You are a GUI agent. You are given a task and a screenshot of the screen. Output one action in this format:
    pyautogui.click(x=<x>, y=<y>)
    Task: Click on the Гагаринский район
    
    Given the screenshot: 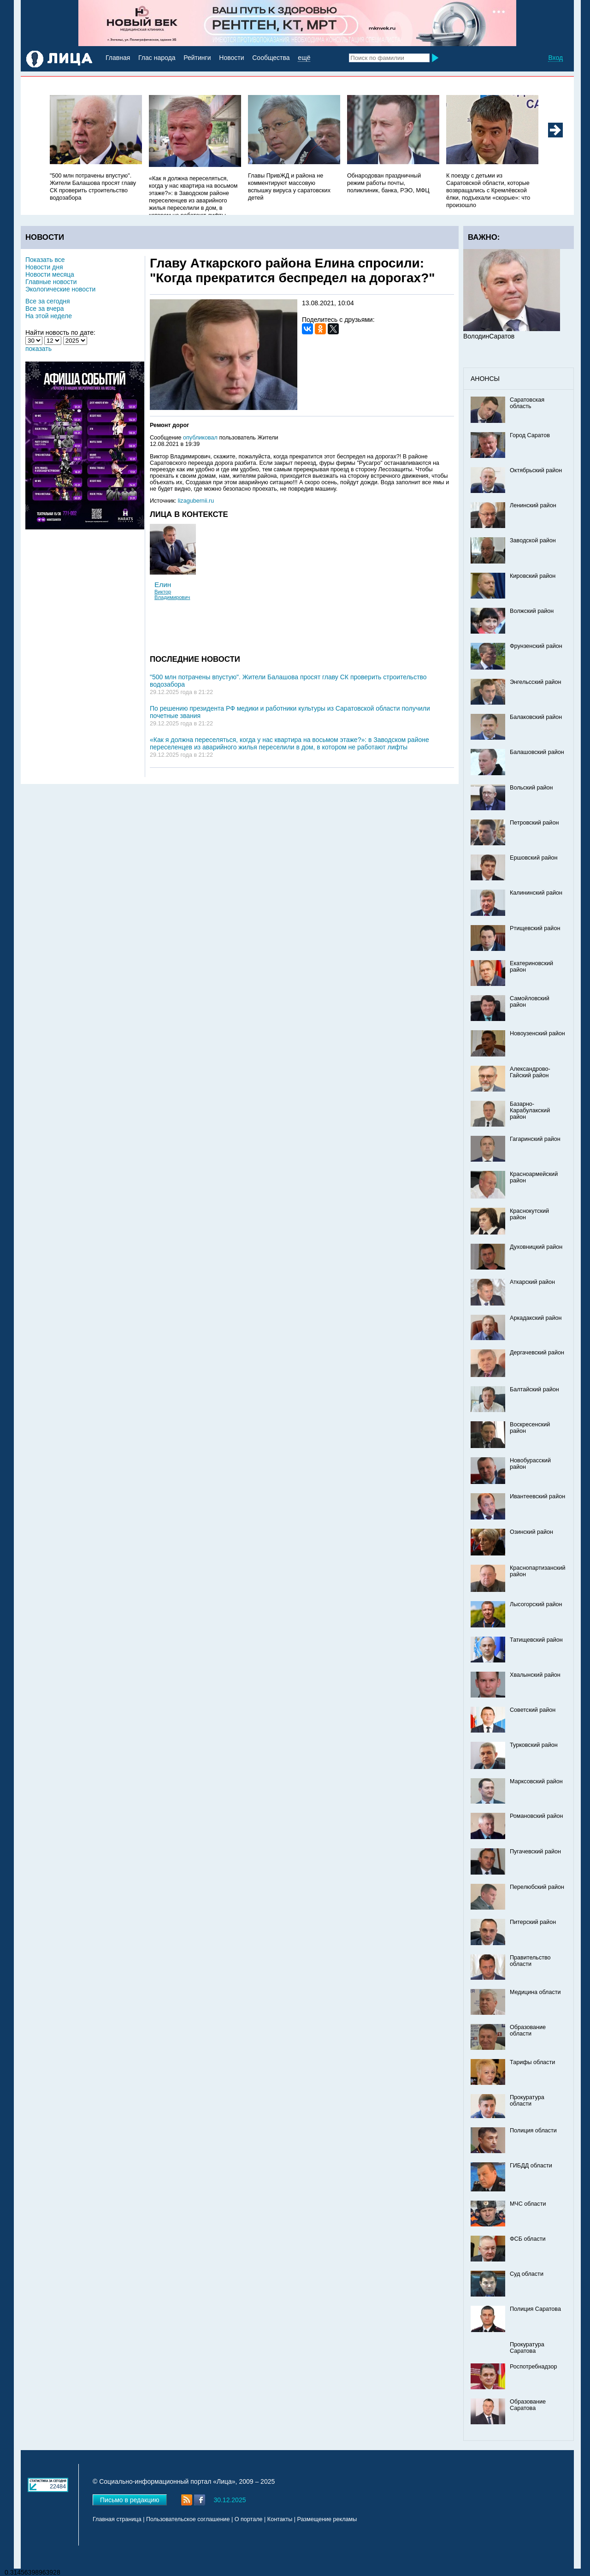 What is the action you would take?
    pyautogui.click(x=535, y=1139)
    